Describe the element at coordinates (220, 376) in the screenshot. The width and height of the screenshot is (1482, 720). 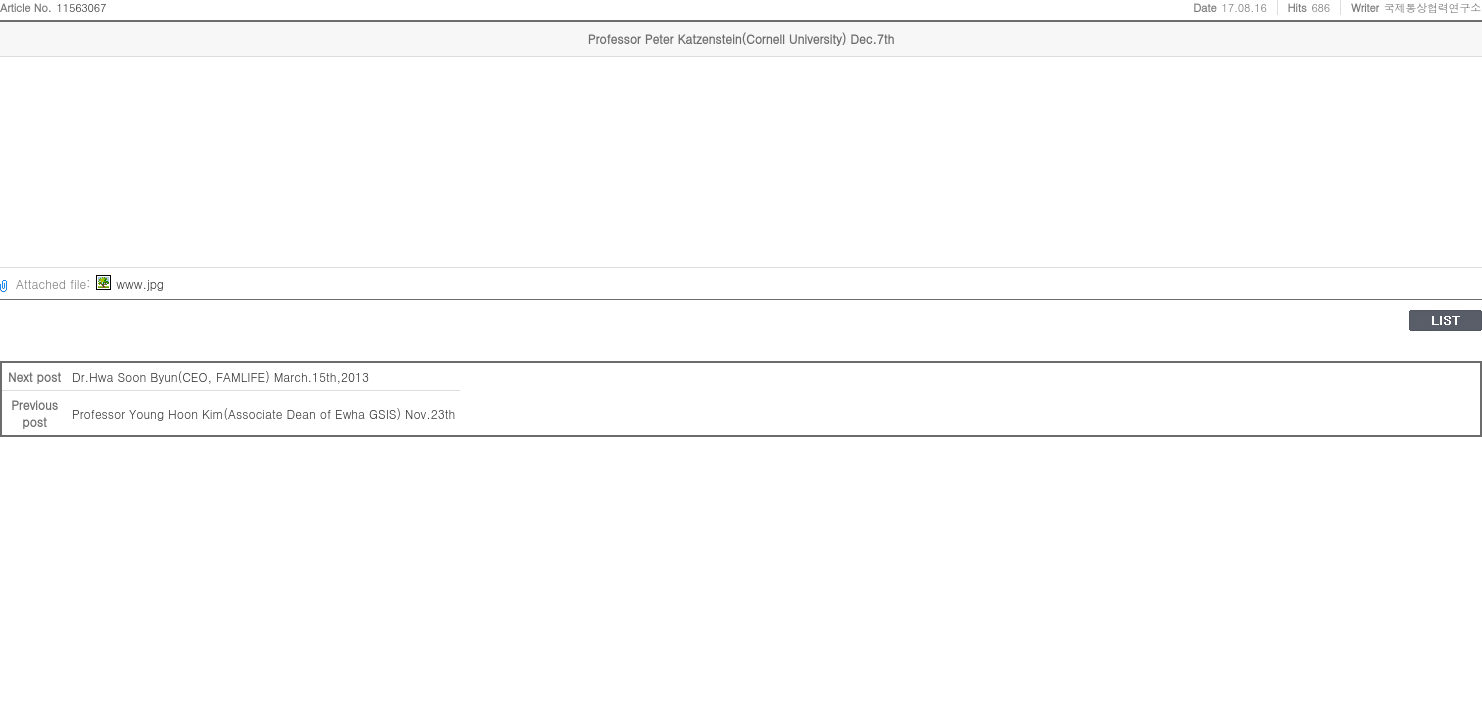
I see `Dr.Hwa Soon Byun(CEO, FAMLIFE) March.15th,2013` at that location.